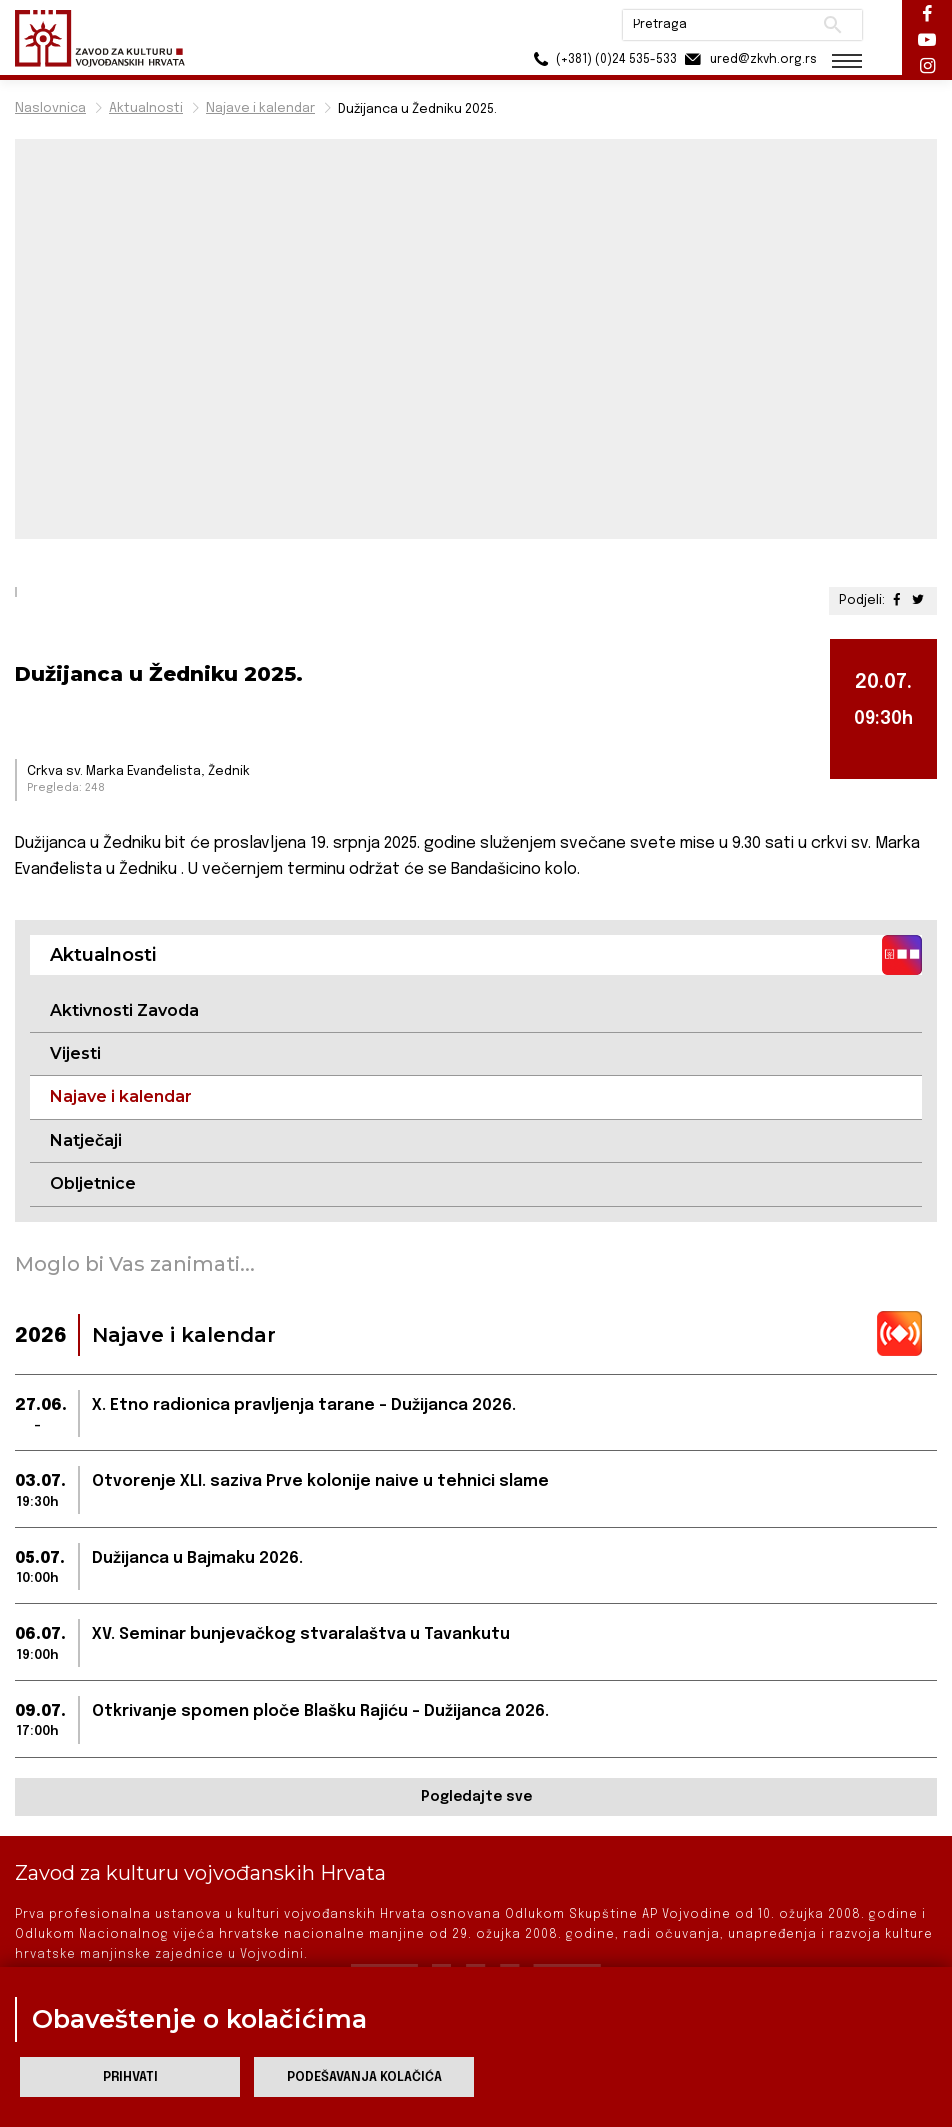  What do you see at coordinates (260, 108) in the screenshot?
I see `Najave i kalendar` at bounding box center [260, 108].